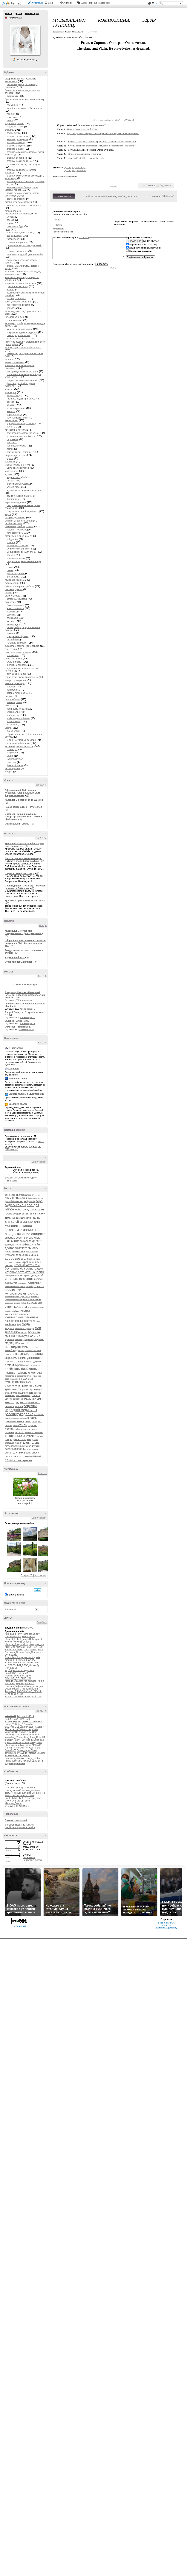 The height and width of the screenshot is (2576, 187). What do you see at coordinates (19, 526) in the screenshot?
I see `отношения, любовь, семья,` at bounding box center [19, 526].